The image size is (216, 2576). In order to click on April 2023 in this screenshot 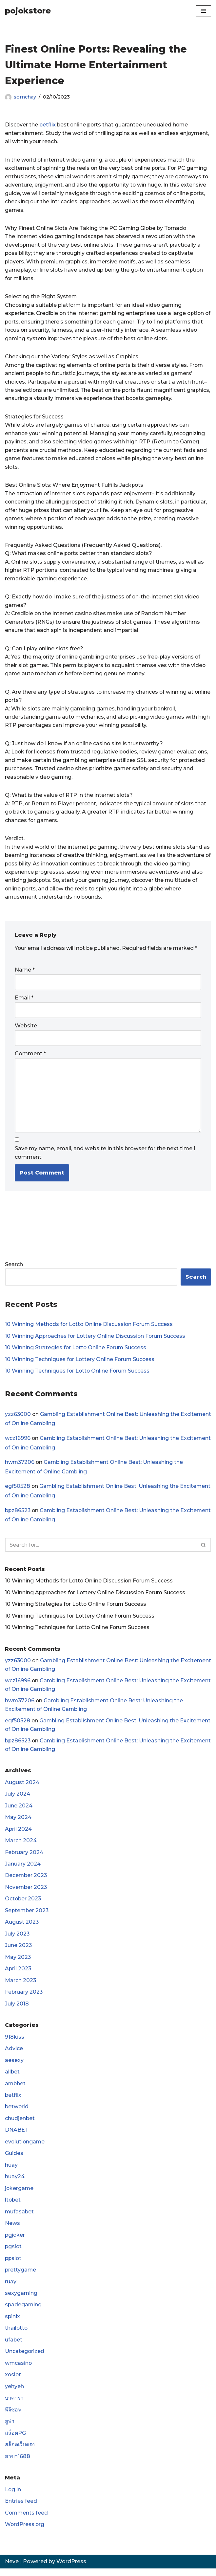, I will do `click(18, 1974)`.